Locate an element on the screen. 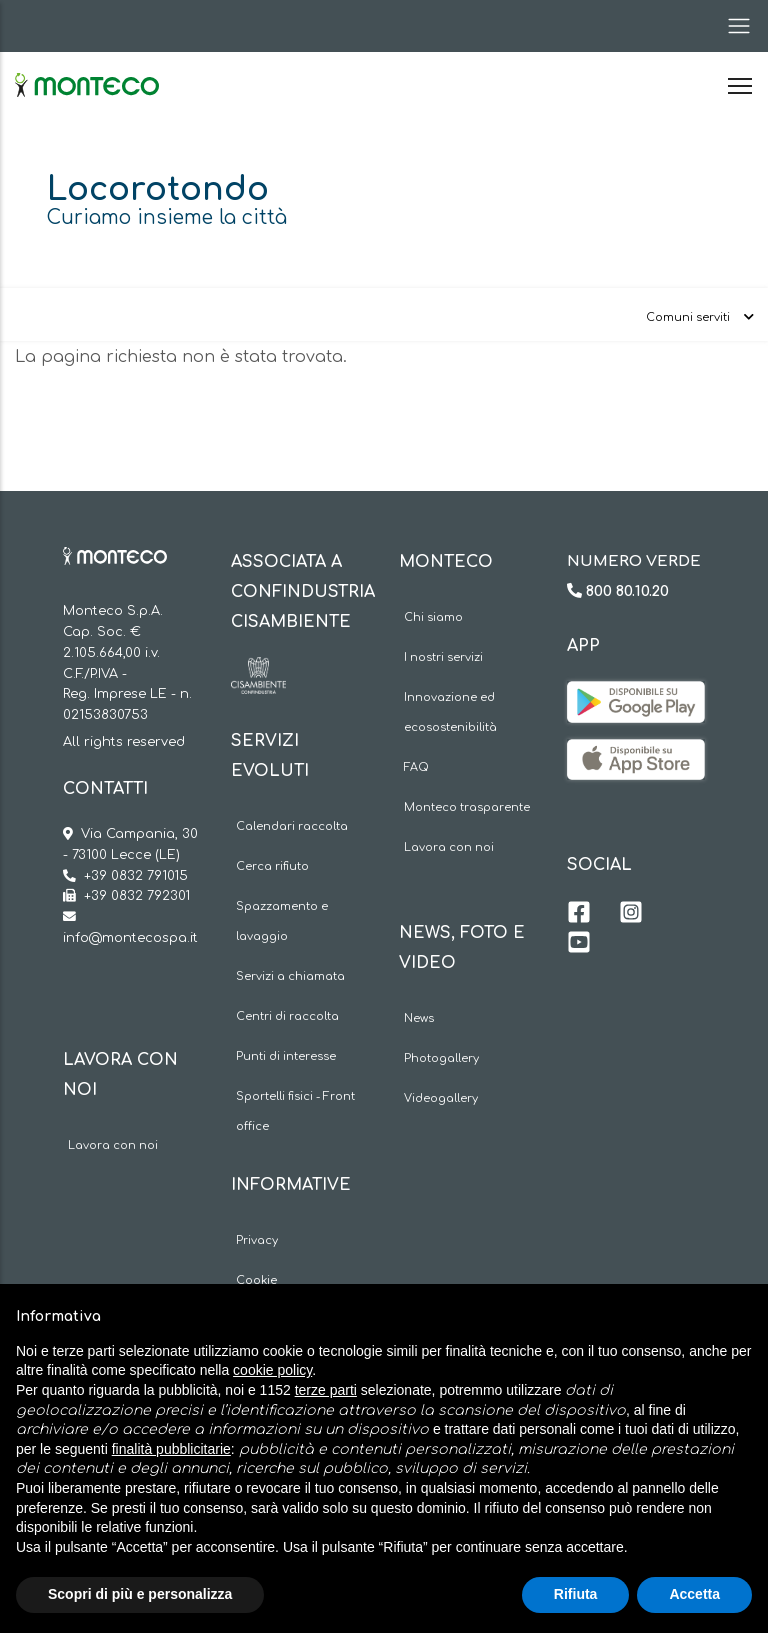 The height and width of the screenshot is (1633, 768). FAQ is located at coordinates (416, 767).